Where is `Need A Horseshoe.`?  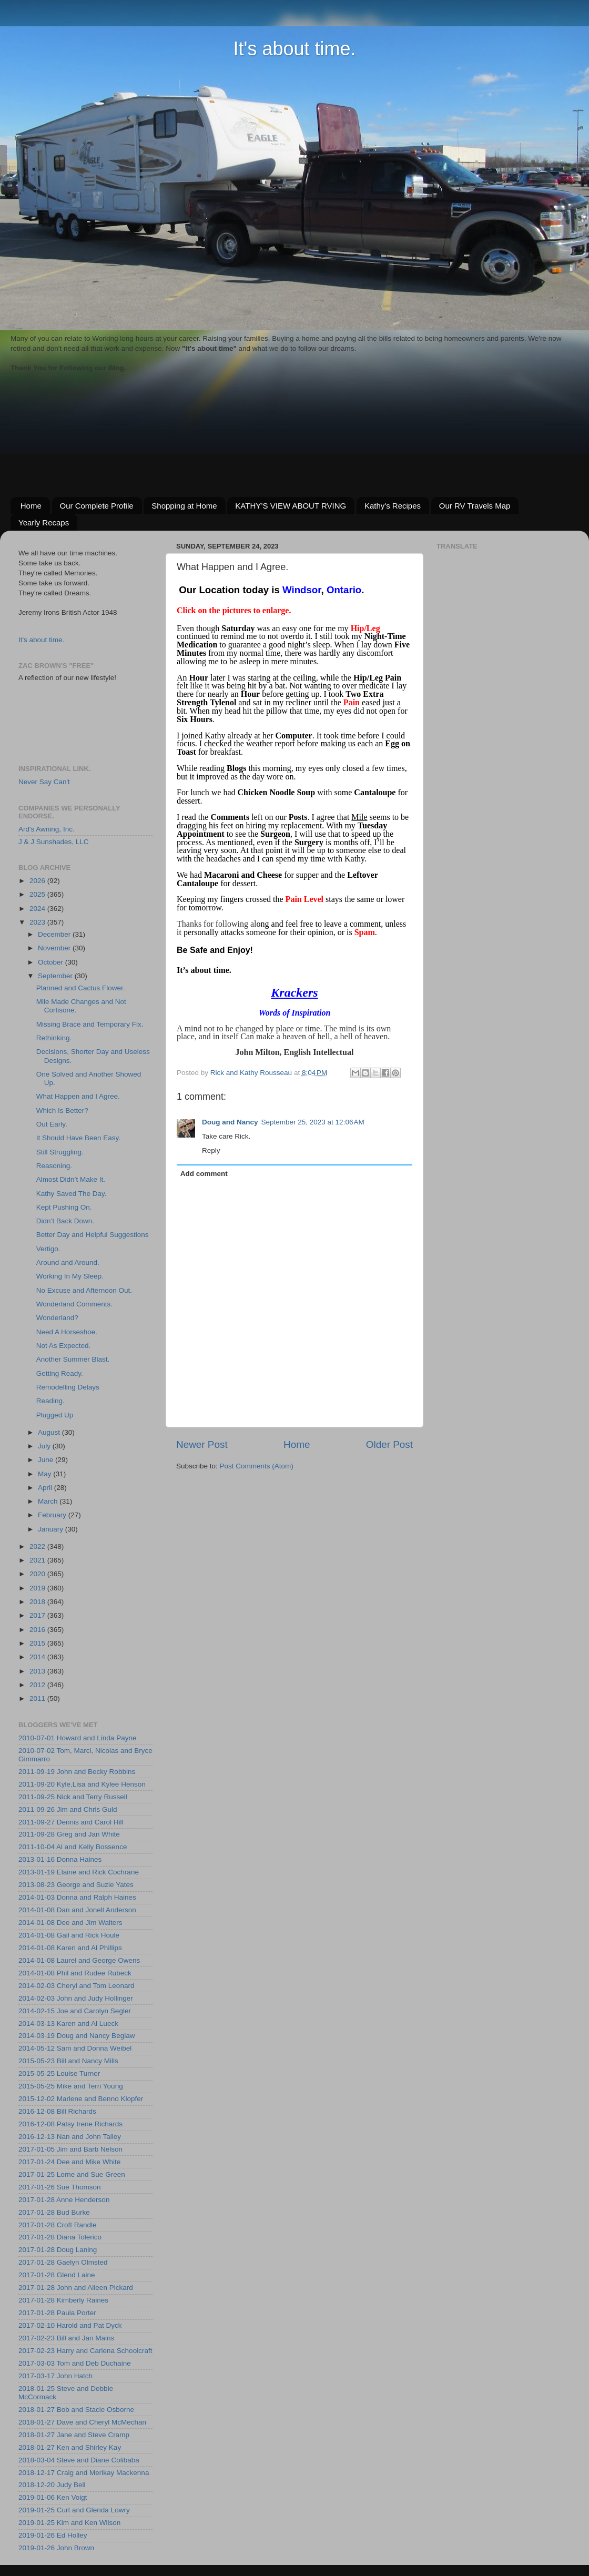
Need A Horseshoe. is located at coordinates (66, 1332).